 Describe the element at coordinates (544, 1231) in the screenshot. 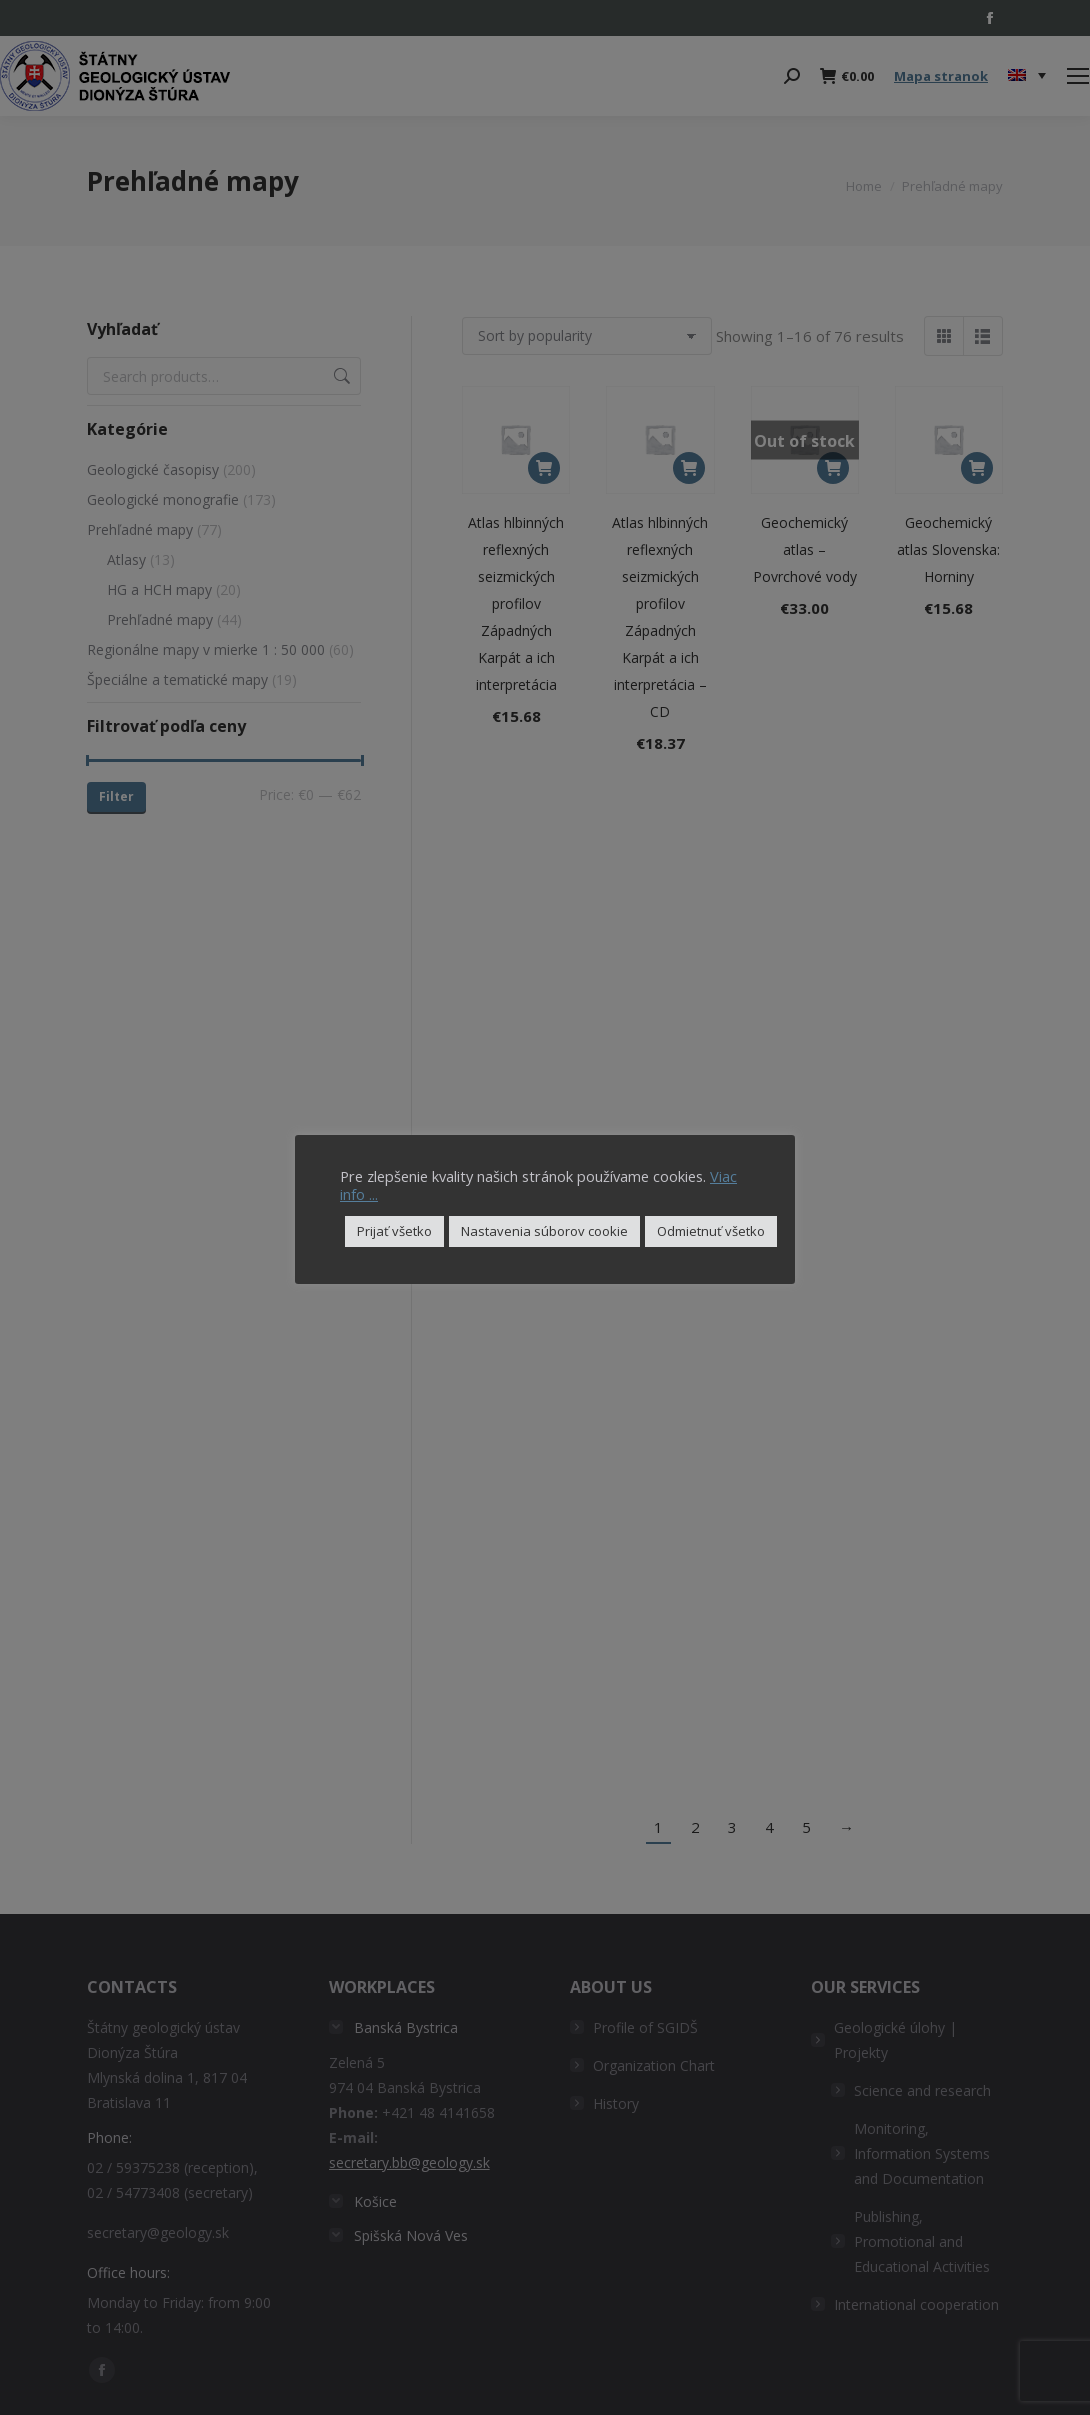

I see `Nastavenia súborov cookie [button]` at that location.